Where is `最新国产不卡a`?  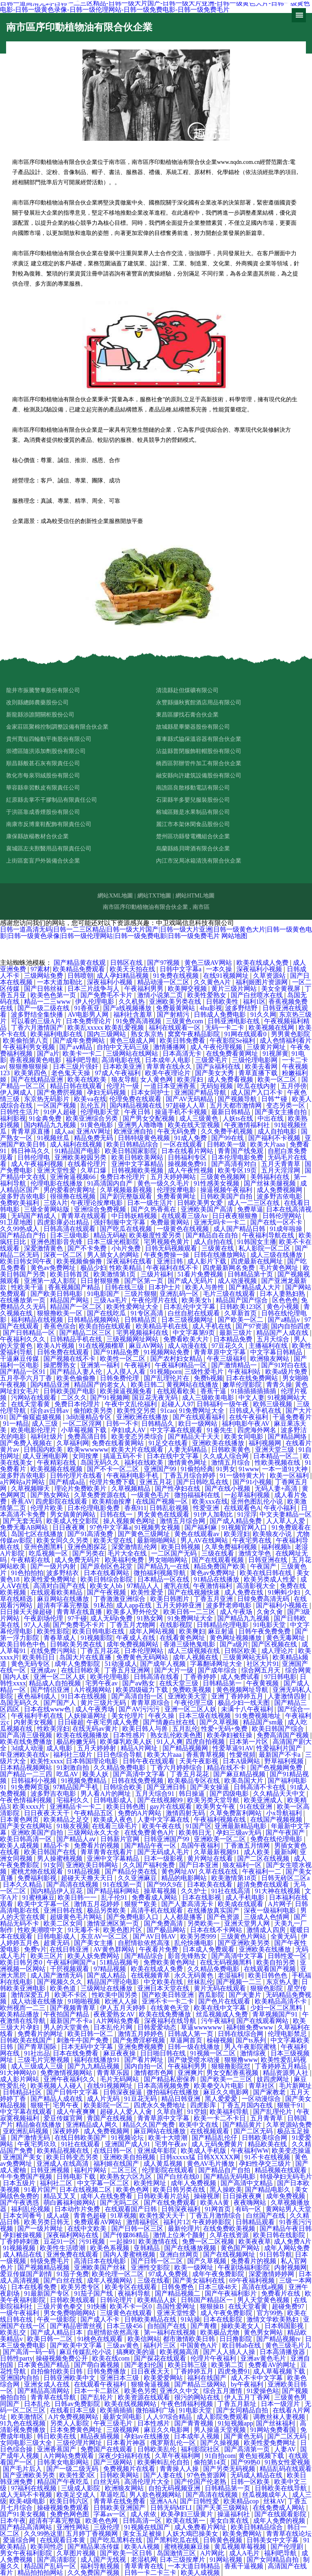
最新国产不卡a is located at coordinates (280, 1754).